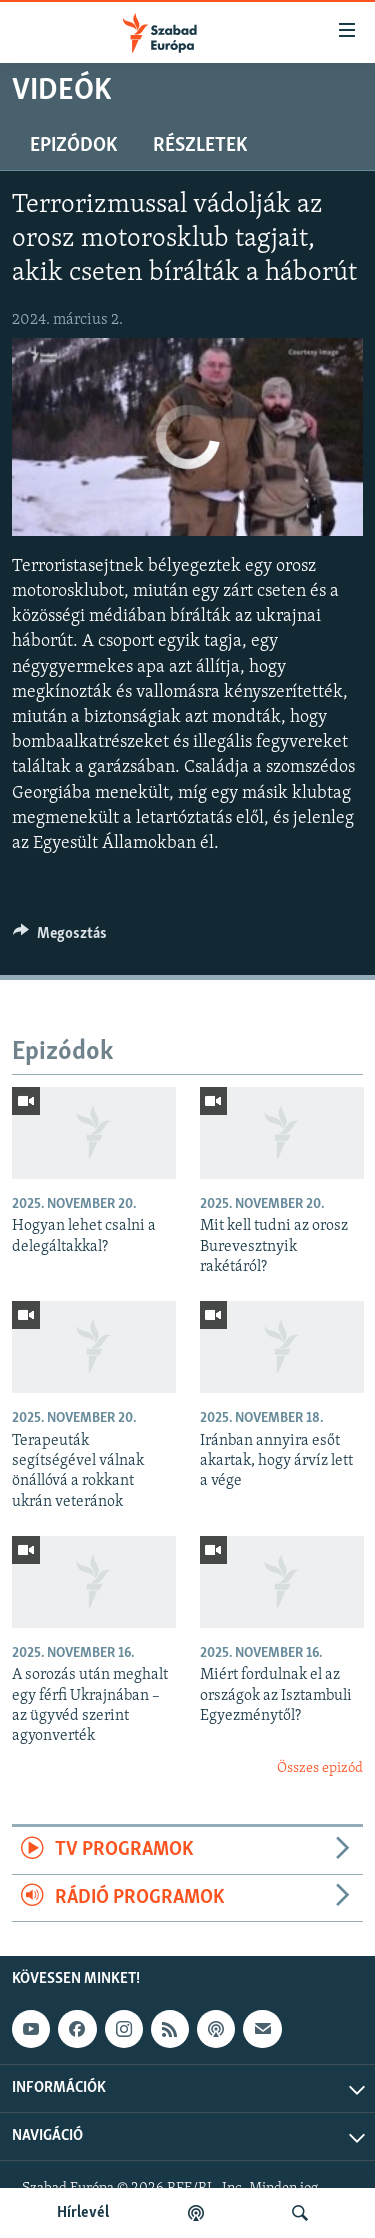  Describe the element at coordinates (60, 938) in the screenshot. I see `[Button]` at that location.